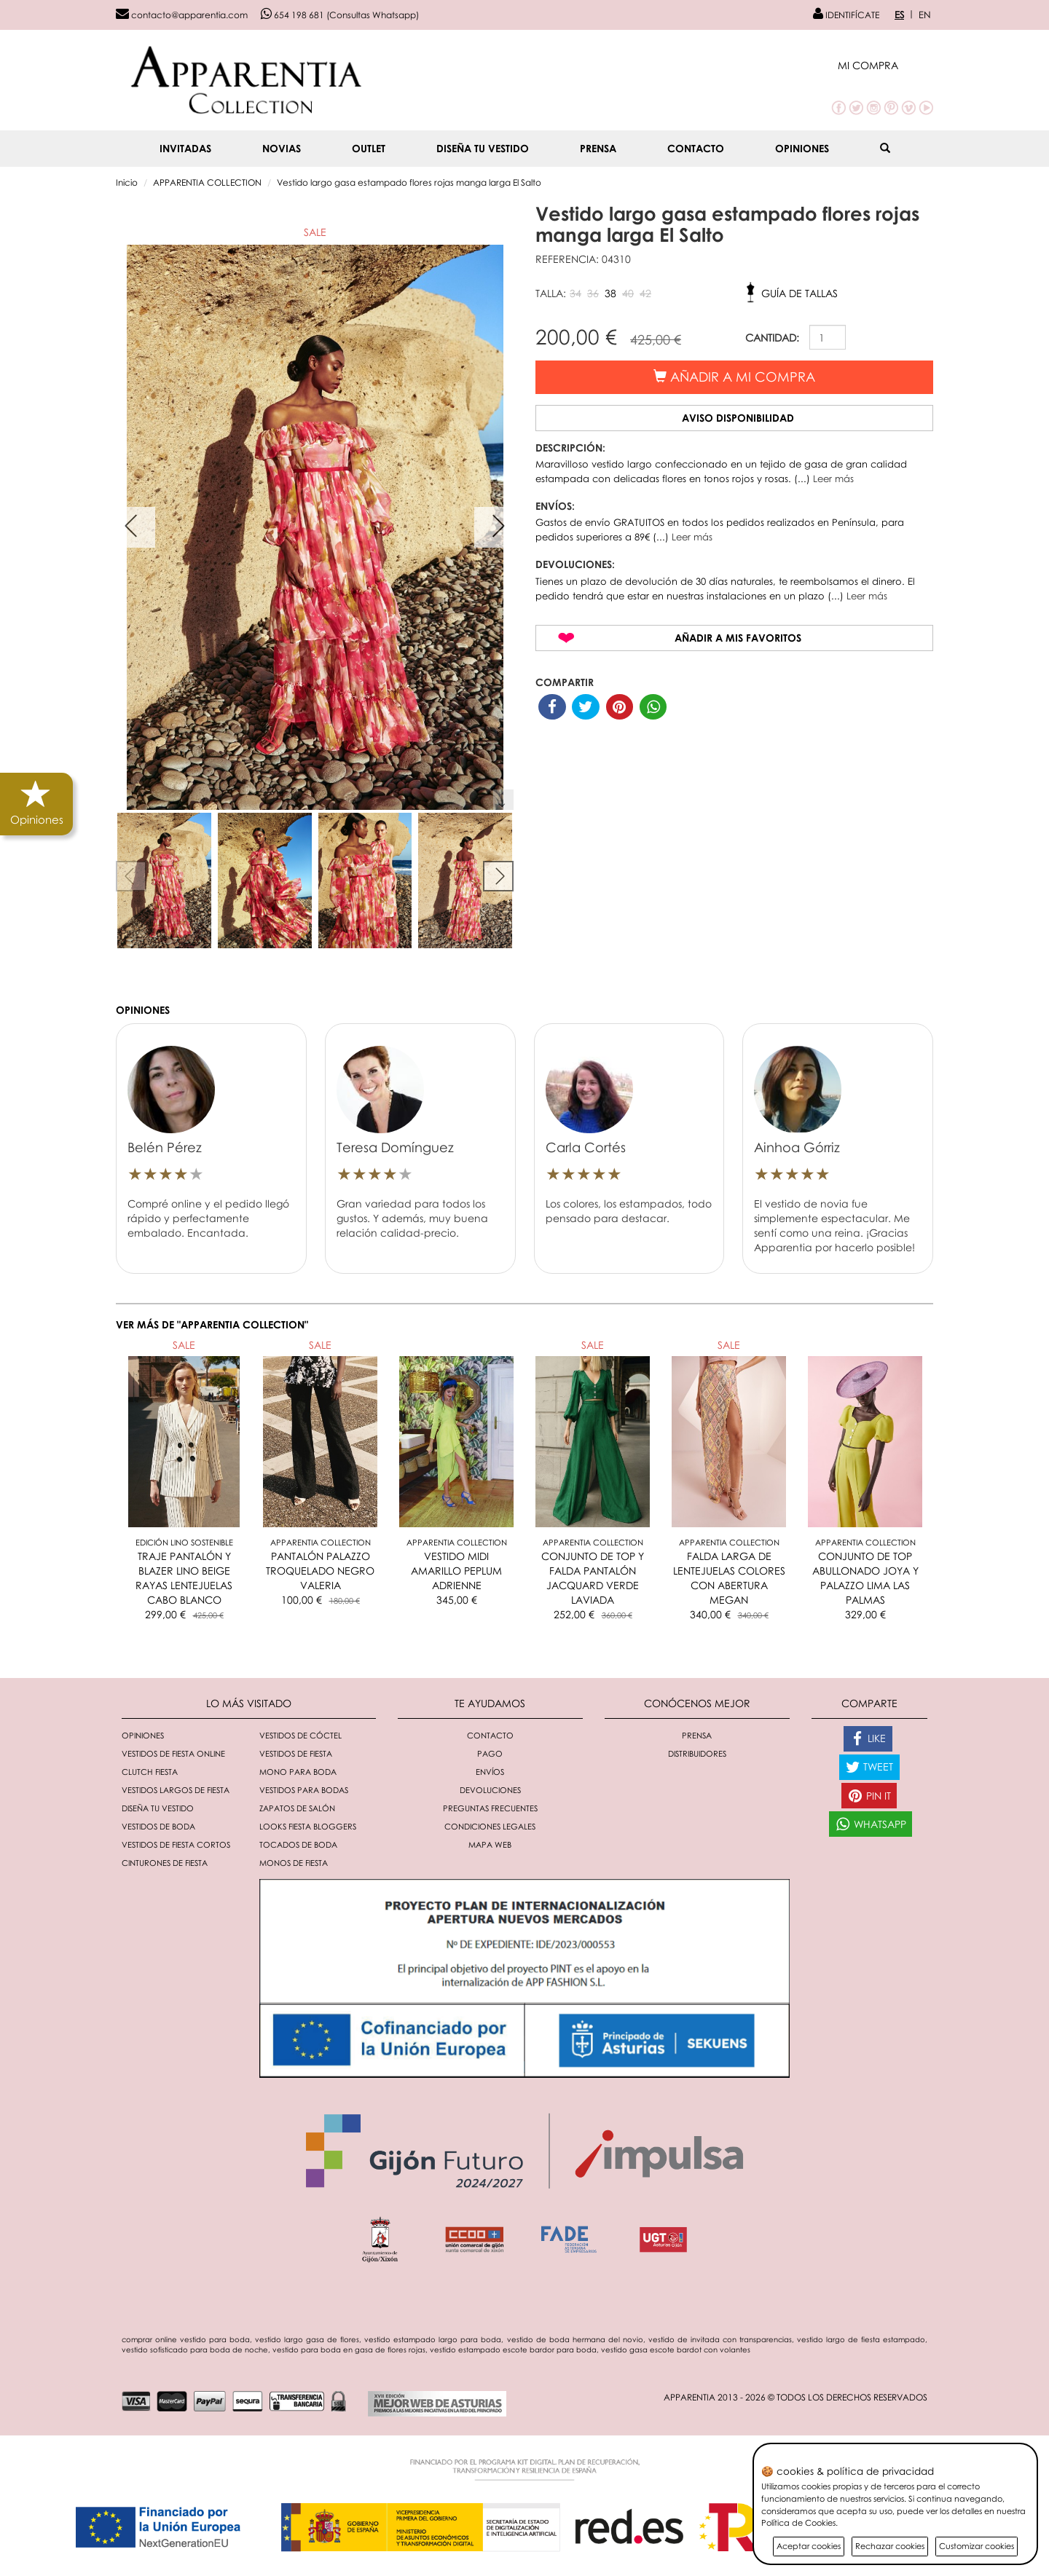 This screenshot has height=2576, width=1049. I want to click on Mono para boda, so click(298, 1771).